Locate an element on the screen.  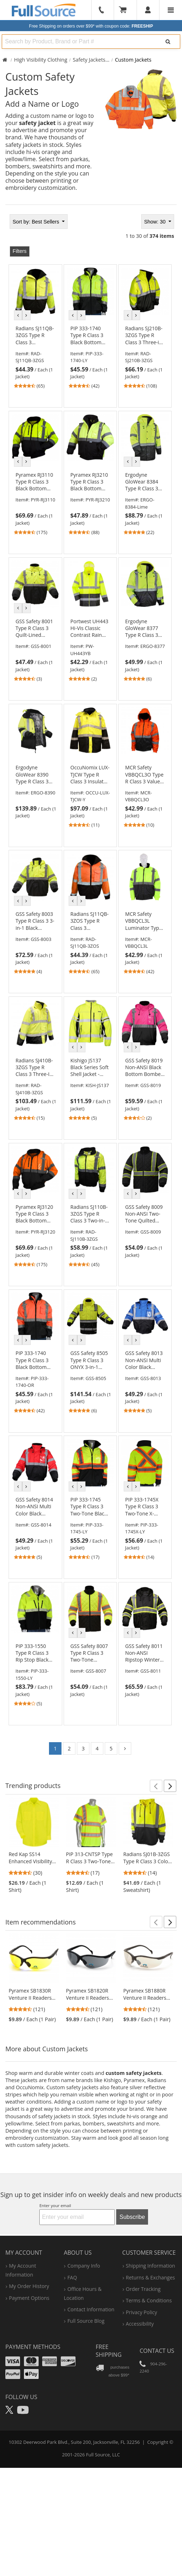
terms & conditions is located at coordinates (149, 2300).